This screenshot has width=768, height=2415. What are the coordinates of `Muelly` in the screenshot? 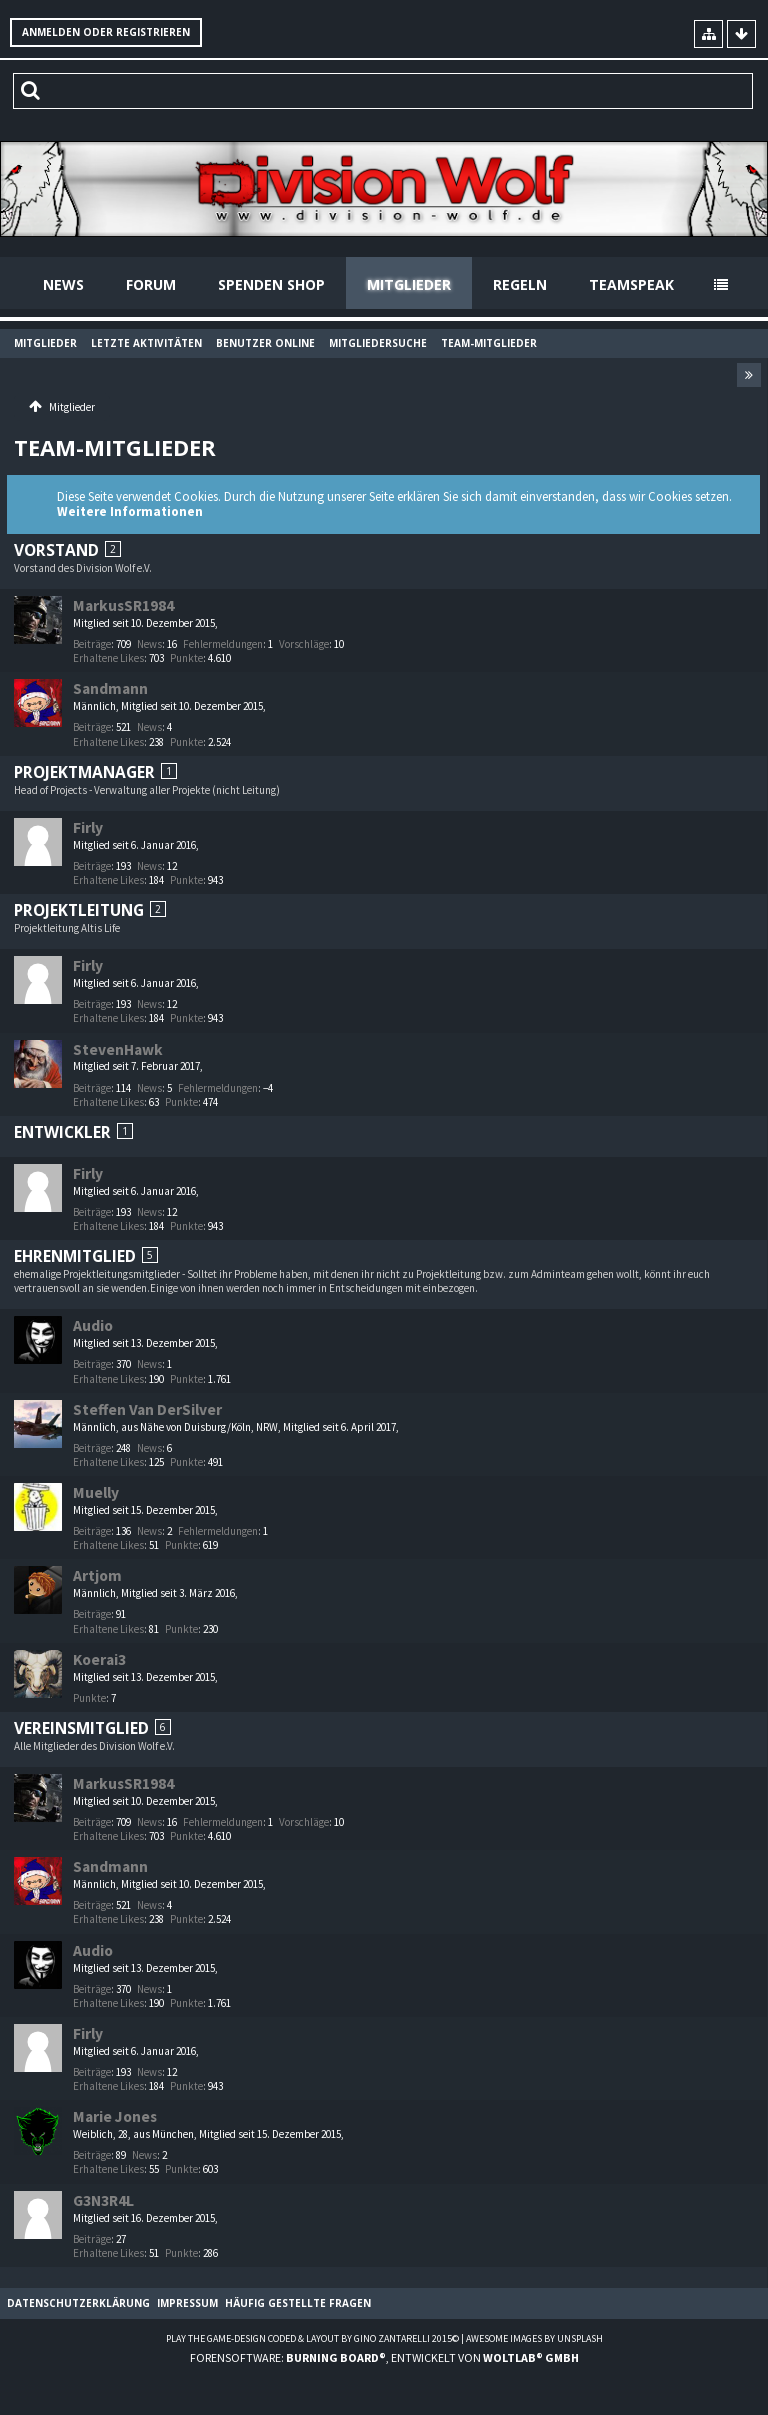 It's located at (96, 1492).